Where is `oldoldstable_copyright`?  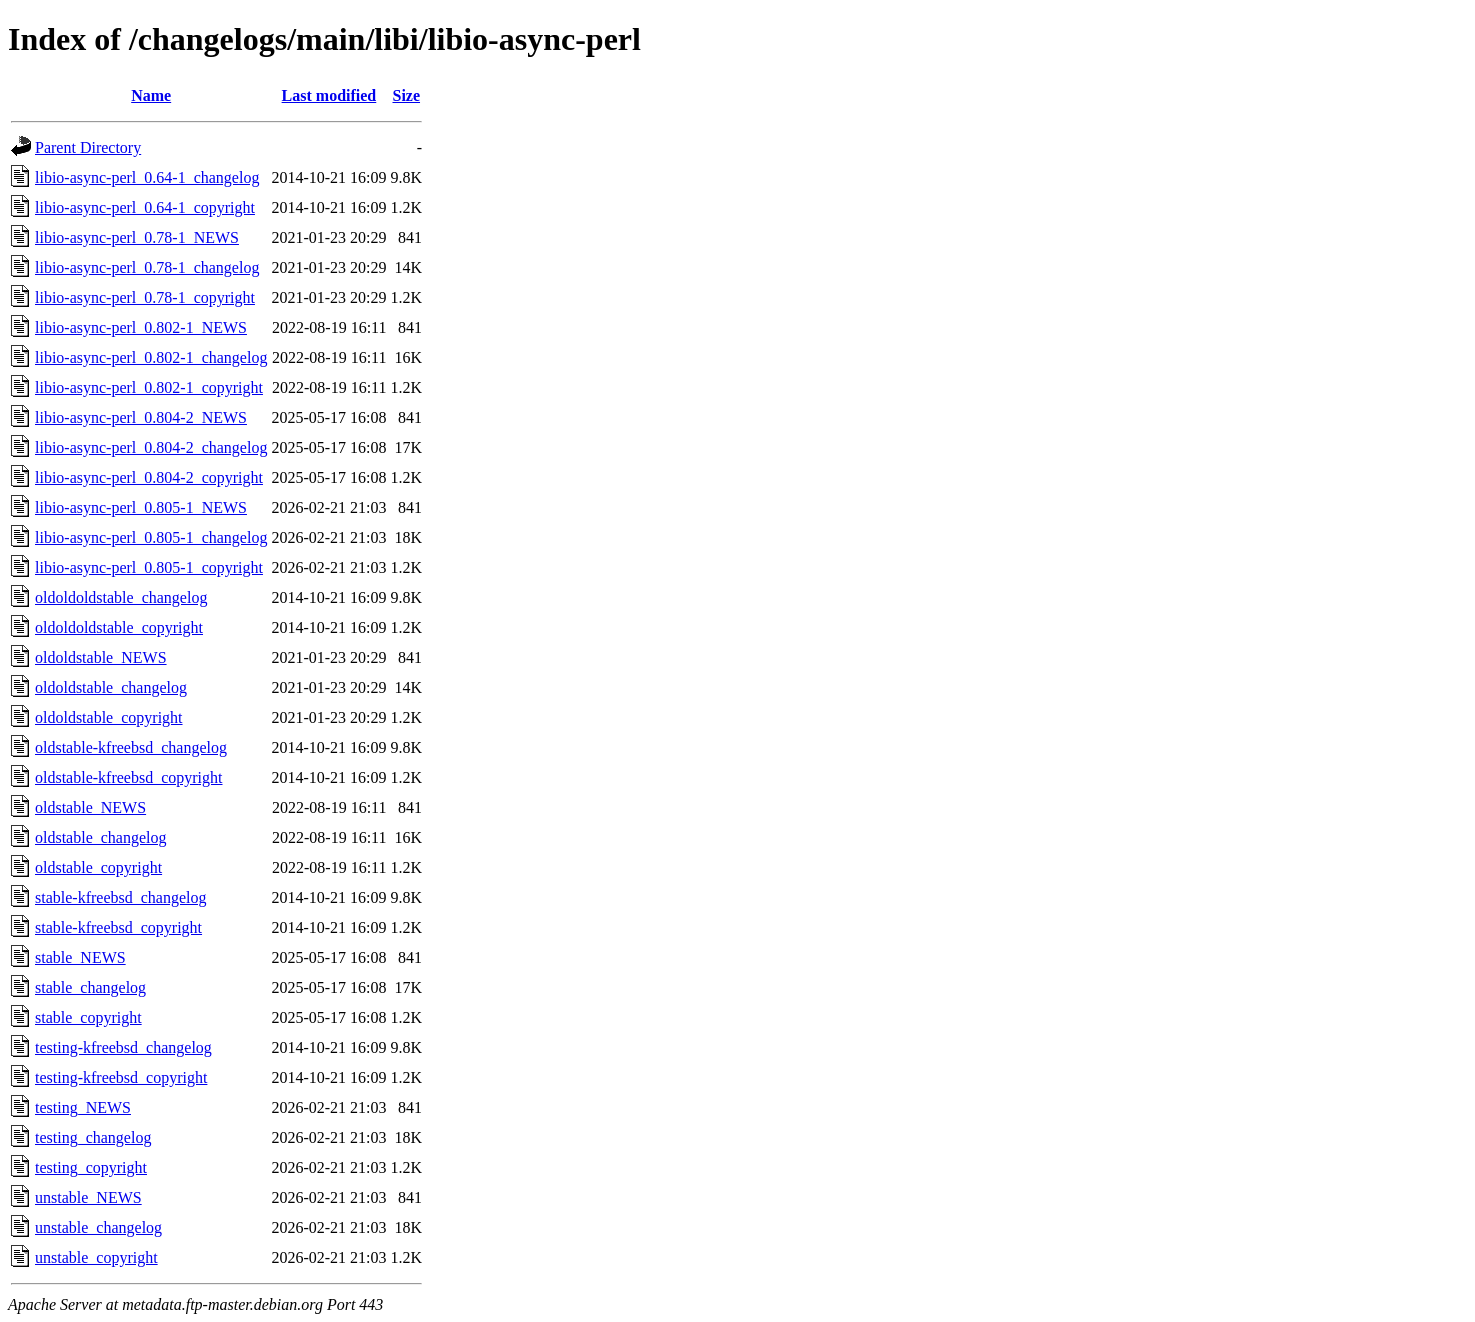 oldoldstable_copyright is located at coordinates (109, 717).